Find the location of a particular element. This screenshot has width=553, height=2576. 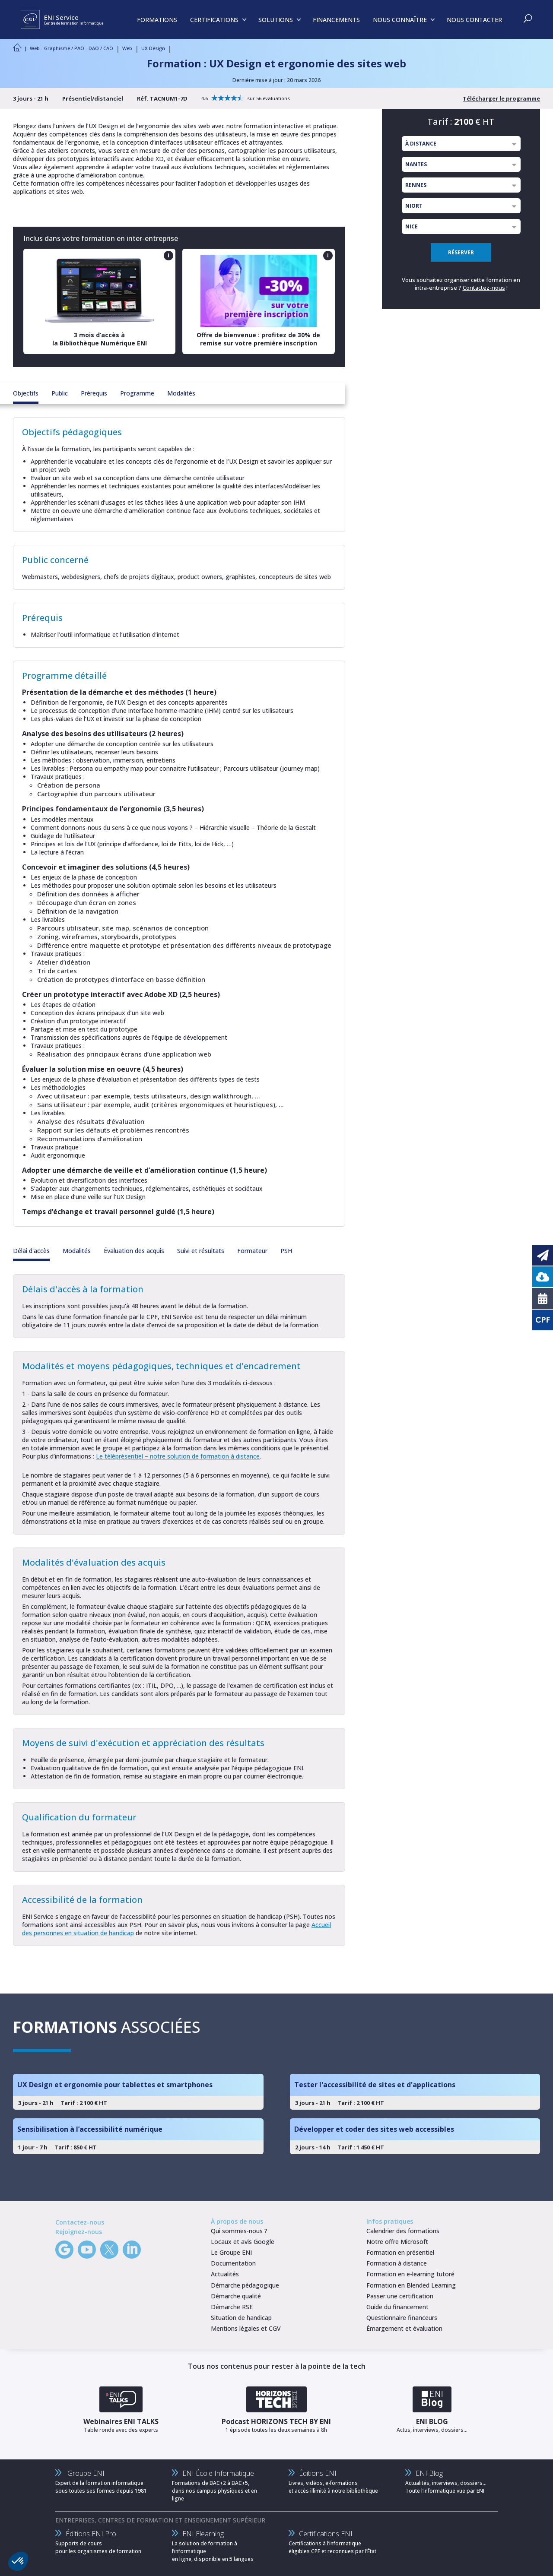

Formation en présentiel is located at coordinates (400, 2252).